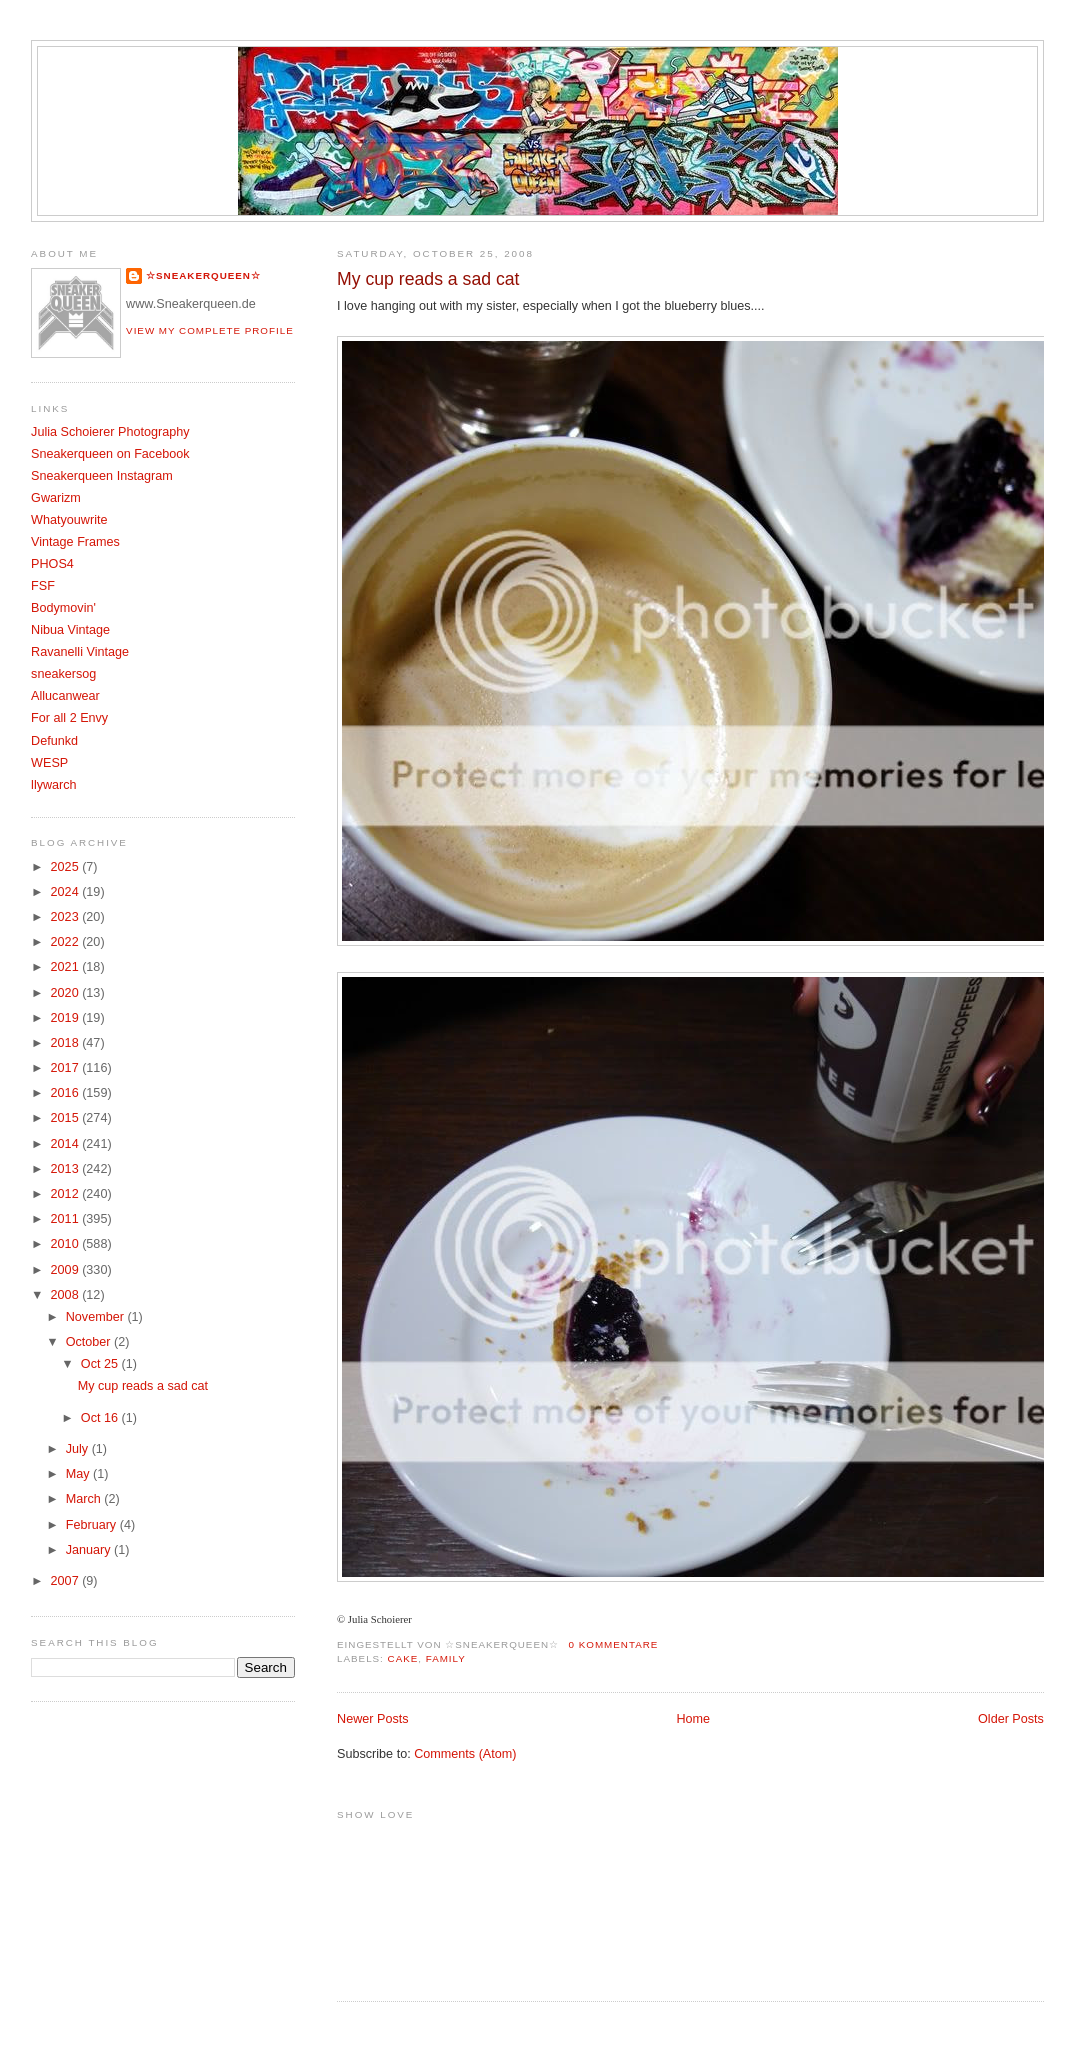 Image resolution: width=1075 pixels, height=2060 pixels. Describe the element at coordinates (67, 1144) in the screenshot. I see `2014` at that location.